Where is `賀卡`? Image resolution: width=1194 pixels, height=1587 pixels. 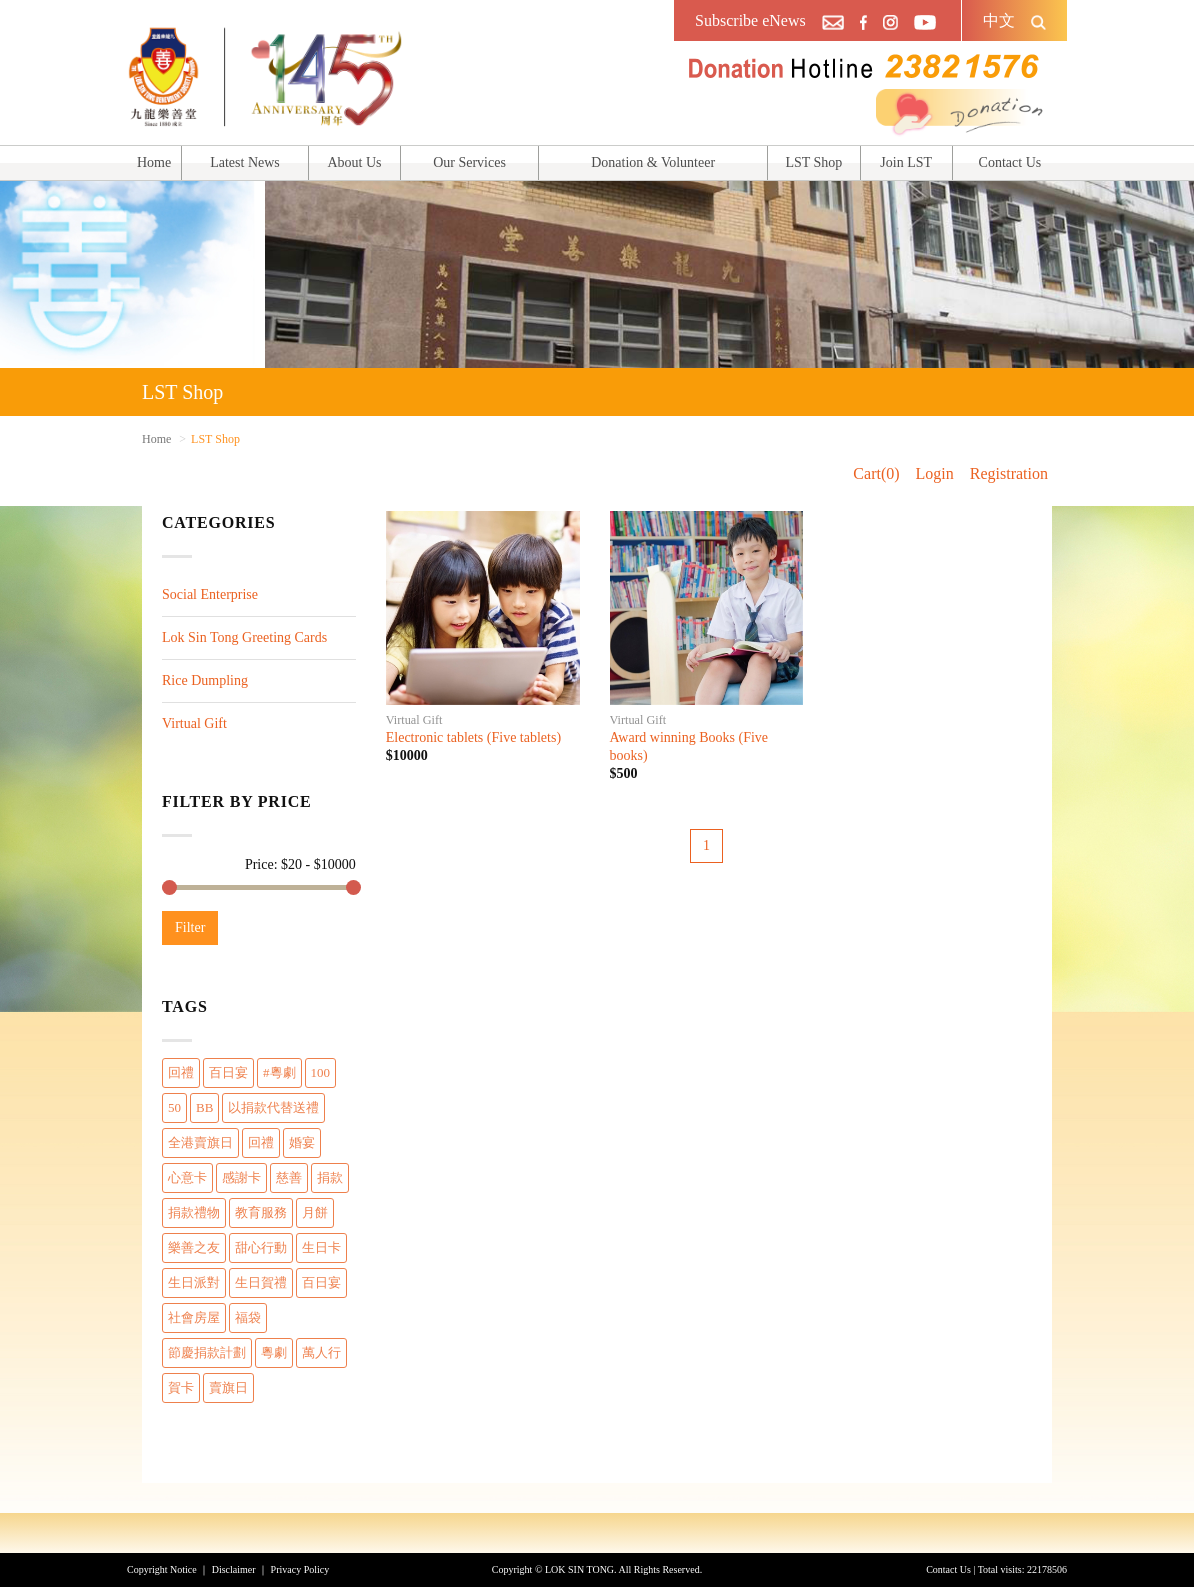
賀卡 is located at coordinates (181, 1387).